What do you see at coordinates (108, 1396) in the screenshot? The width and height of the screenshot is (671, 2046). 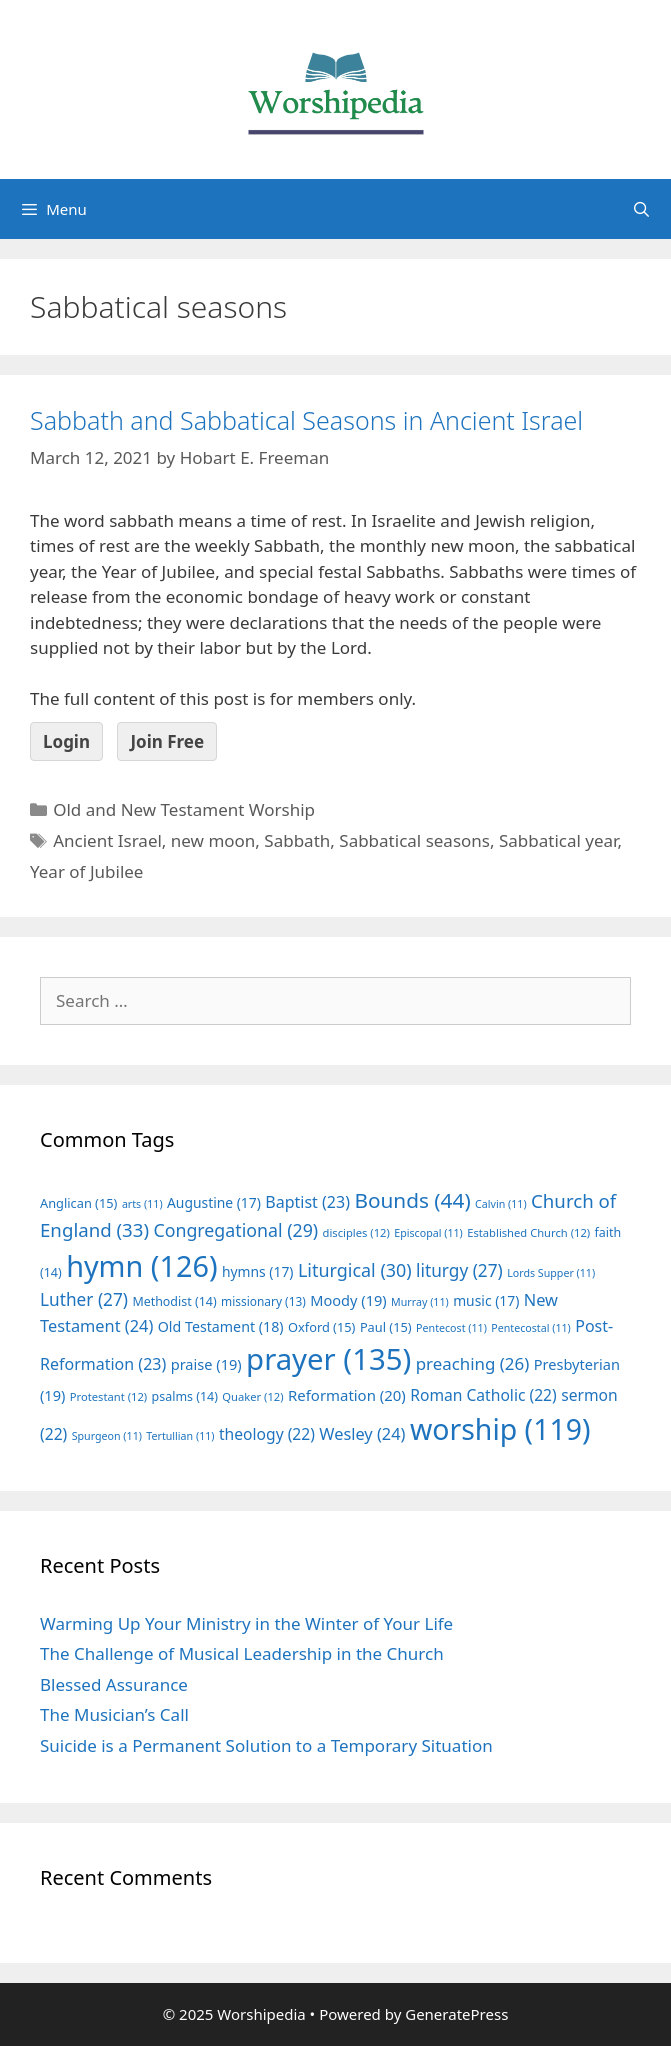 I see `Protestant [Protestant (12 items)]` at bounding box center [108, 1396].